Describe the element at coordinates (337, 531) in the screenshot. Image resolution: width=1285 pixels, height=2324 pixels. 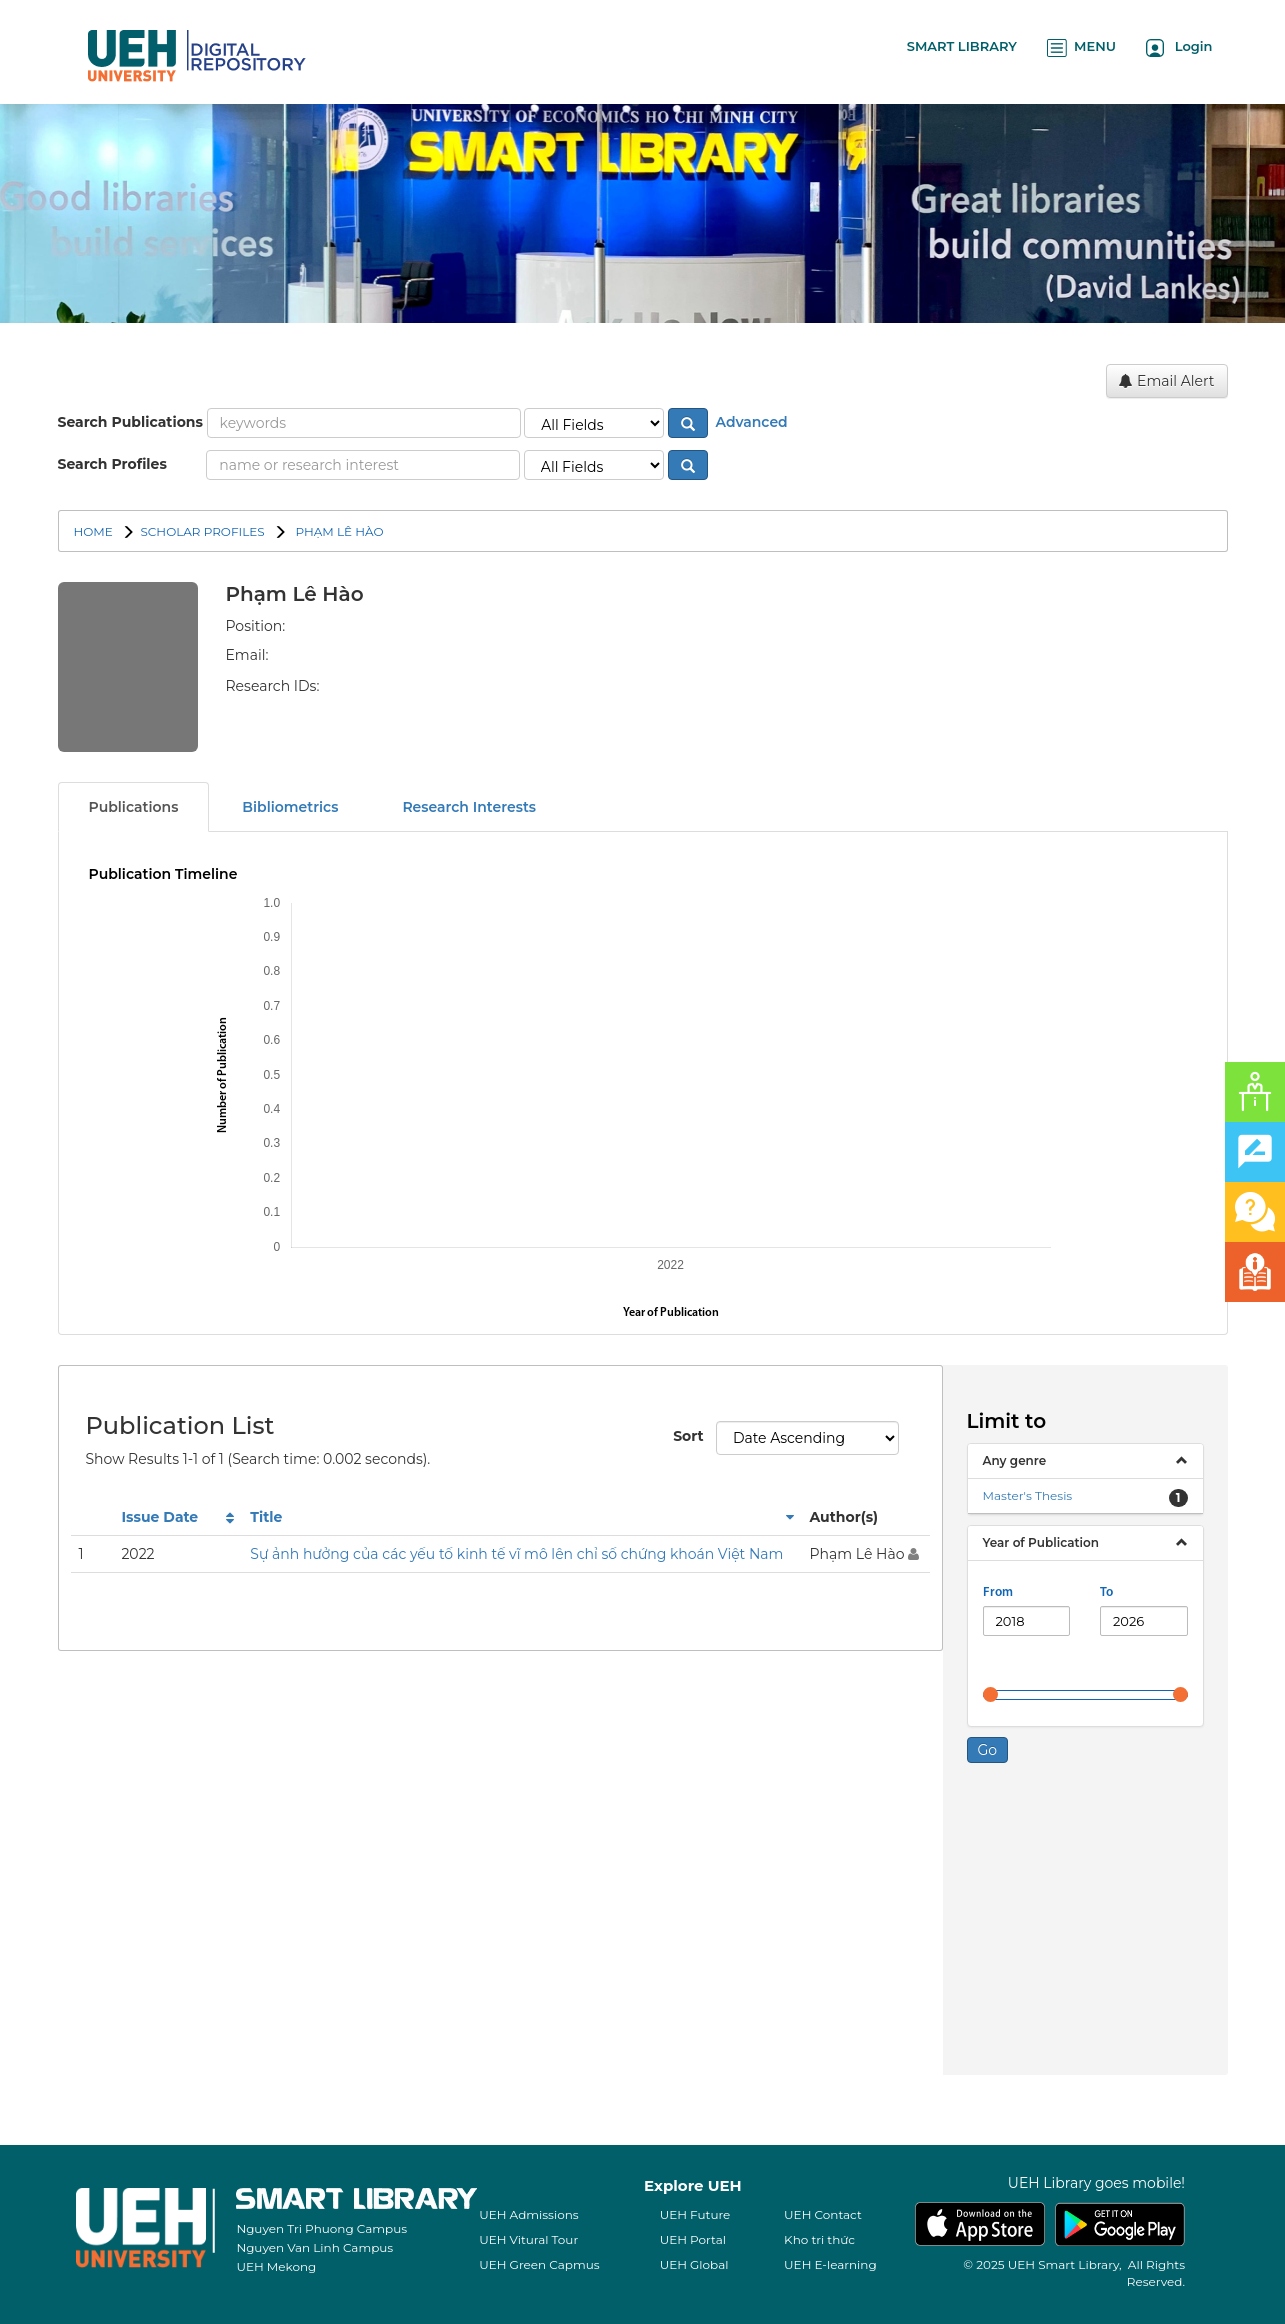
I see `Phạm Lê Hào` at that location.